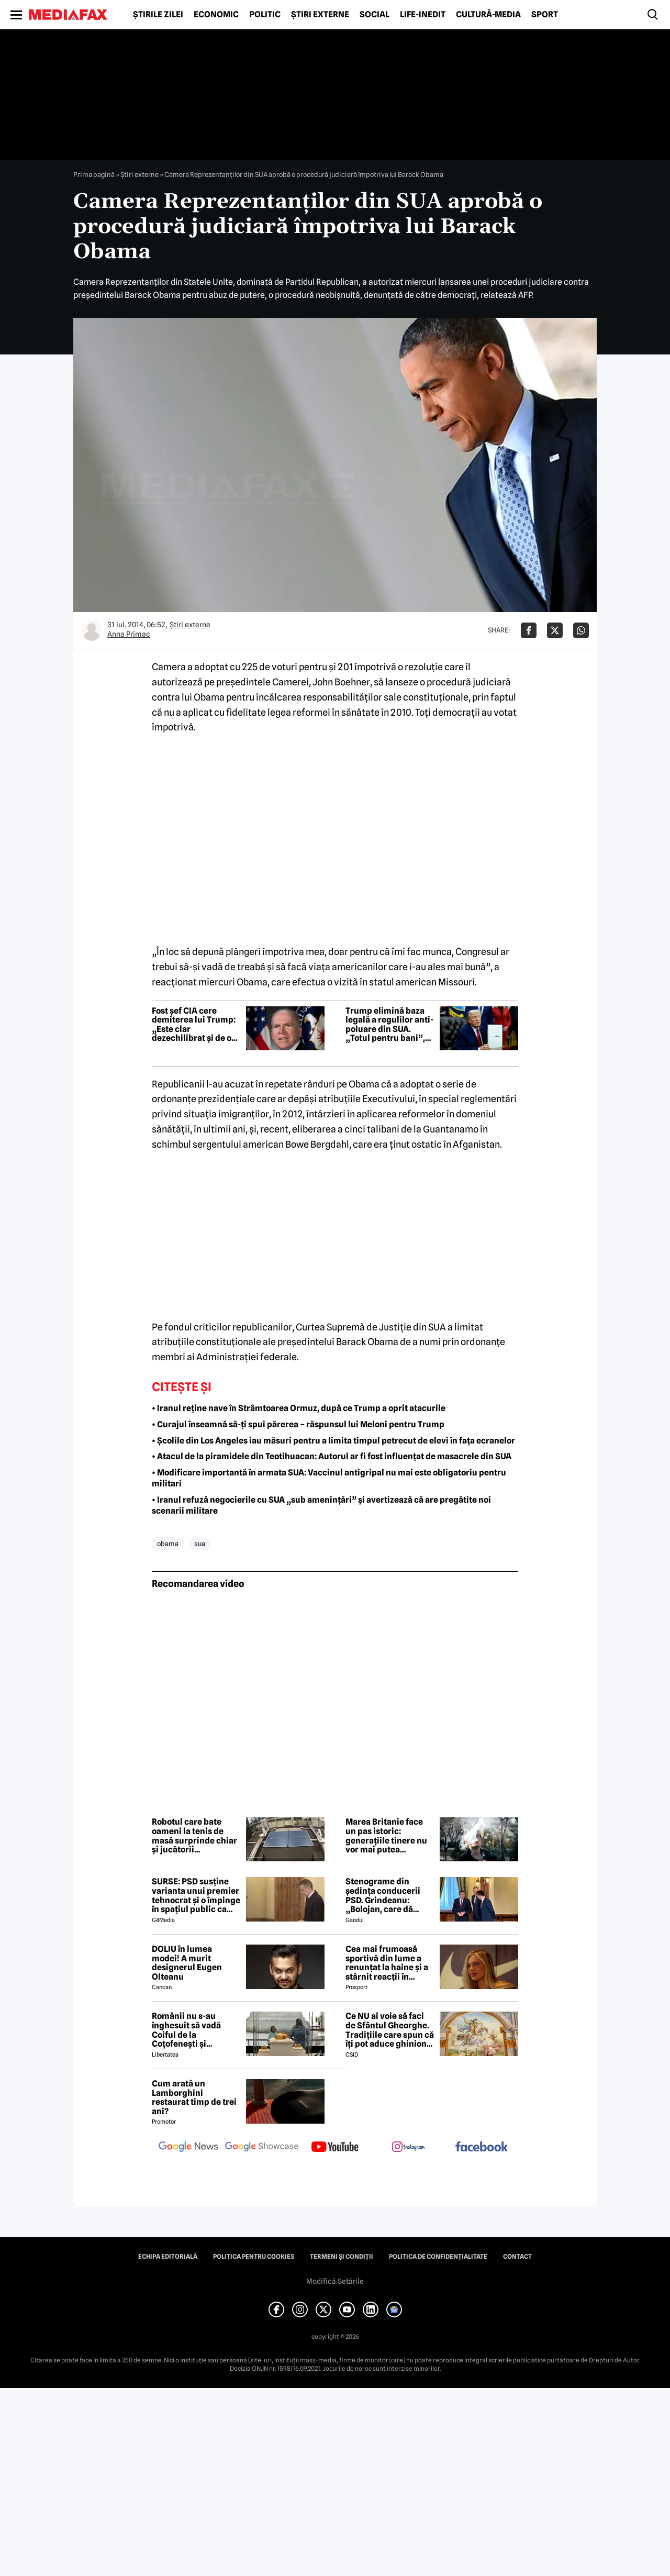 The height and width of the screenshot is (2576, 670). What do you see at coordinates (517, 2256) in the screenshot?
I see `Contact` at bounding box center [517, 2256].